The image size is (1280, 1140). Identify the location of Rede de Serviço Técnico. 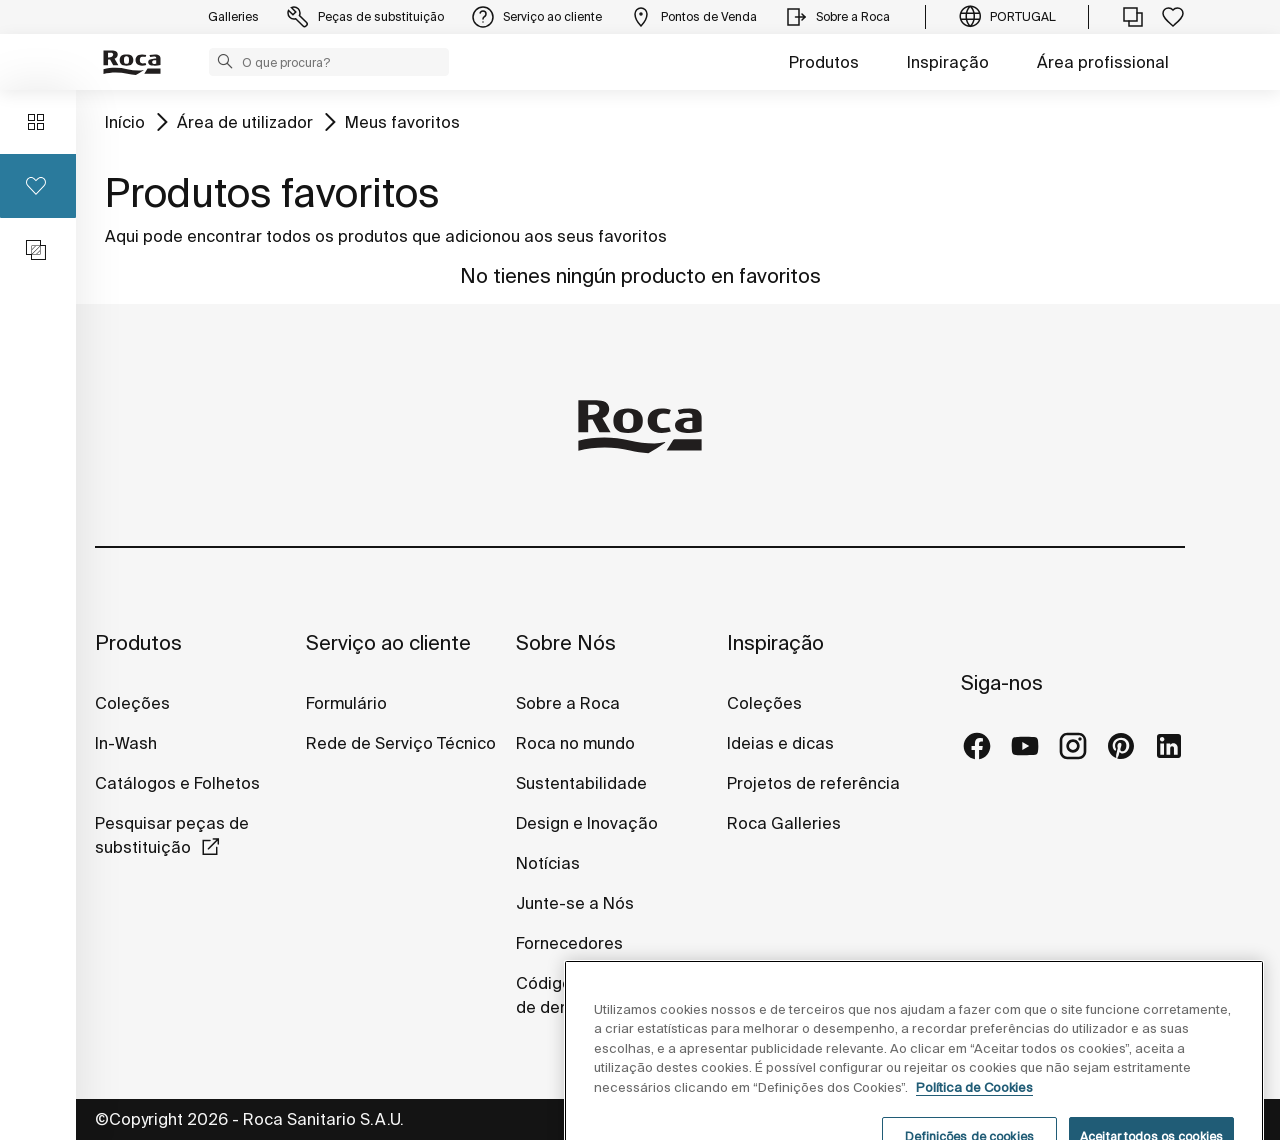
(401, 743).